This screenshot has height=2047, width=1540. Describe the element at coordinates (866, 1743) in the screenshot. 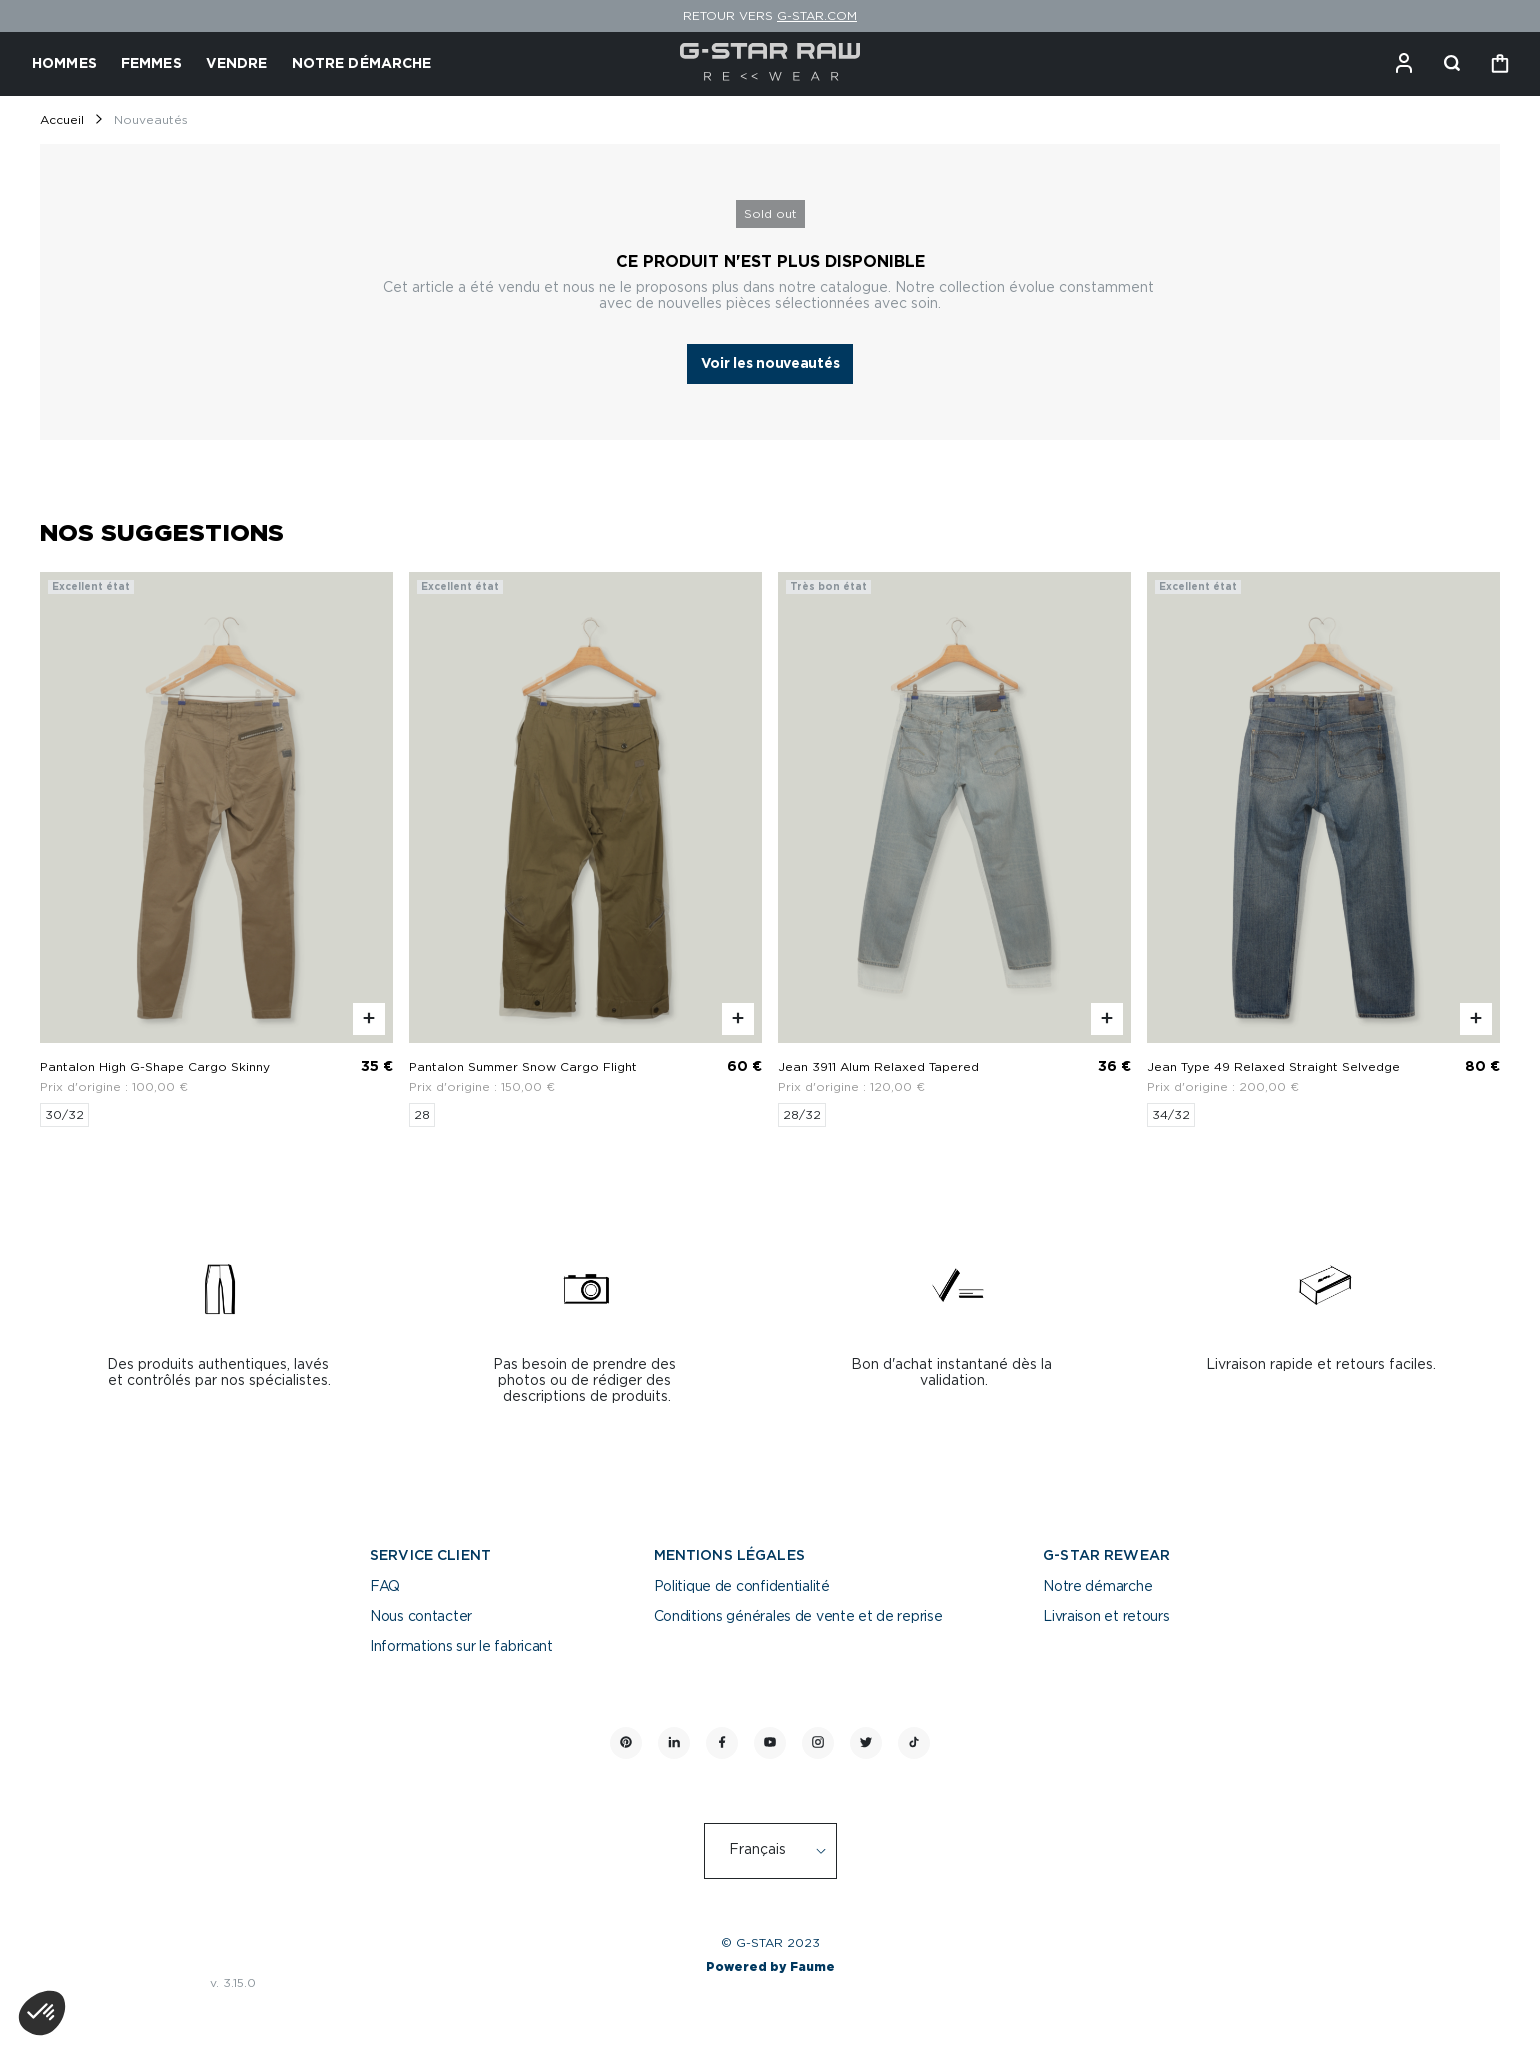

I see `[Lien vers twitter]` at that location.